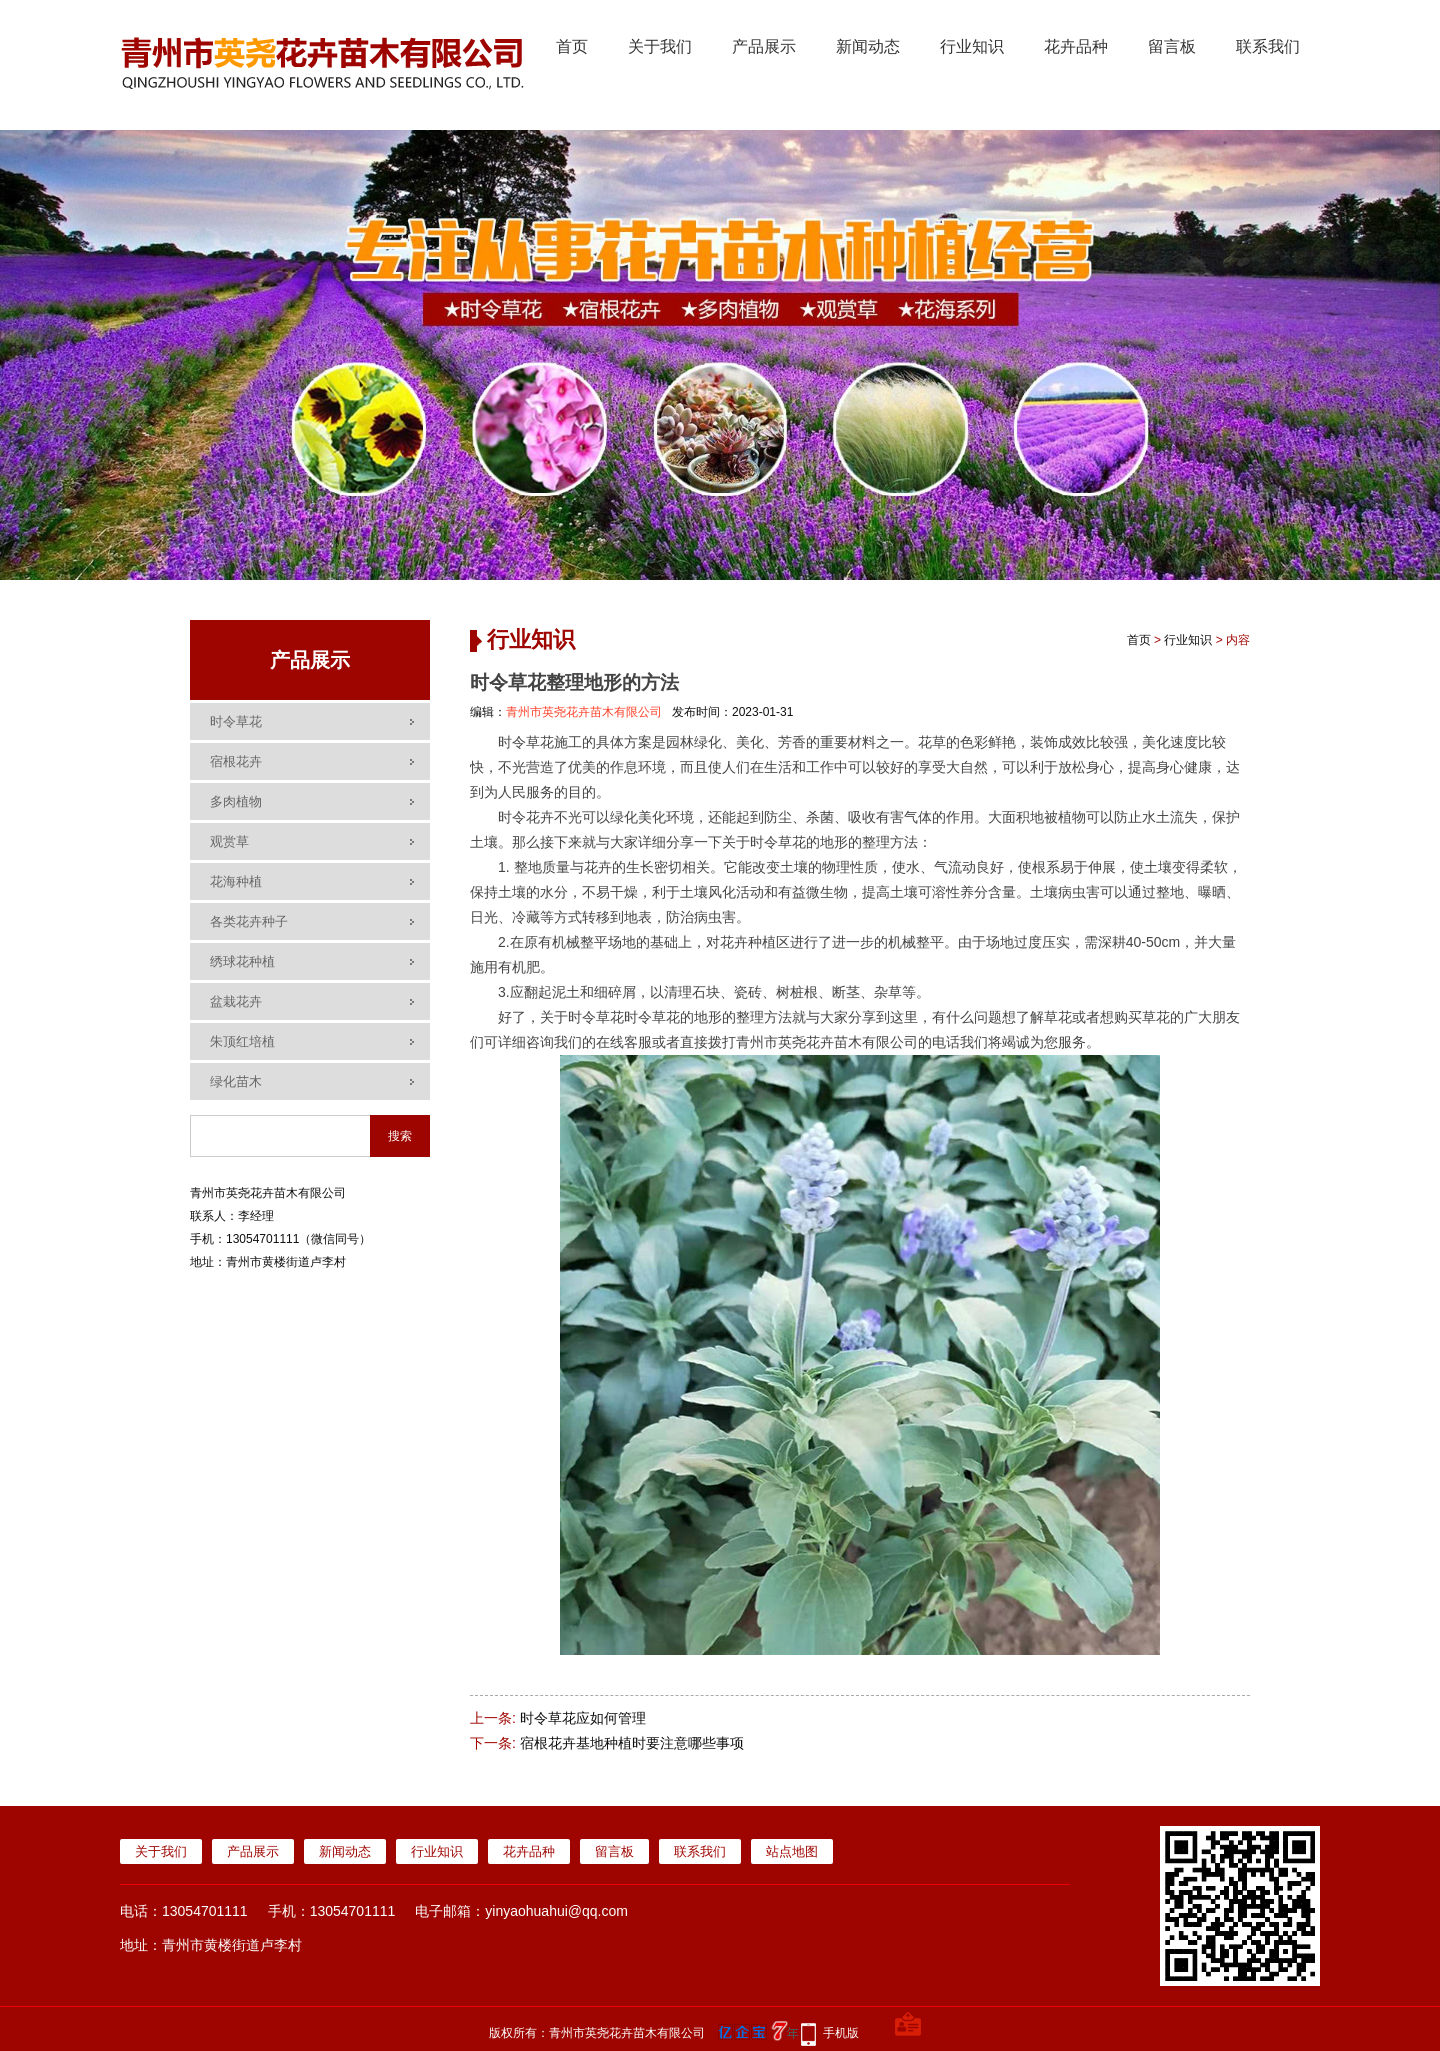 Image resolution: width=1440 pixels, height=2051 pixels. What do you see at coordinates (583, 1718) in the screenshot?
I see `时令草花应如何管理` at bounding box center [583, 1718].